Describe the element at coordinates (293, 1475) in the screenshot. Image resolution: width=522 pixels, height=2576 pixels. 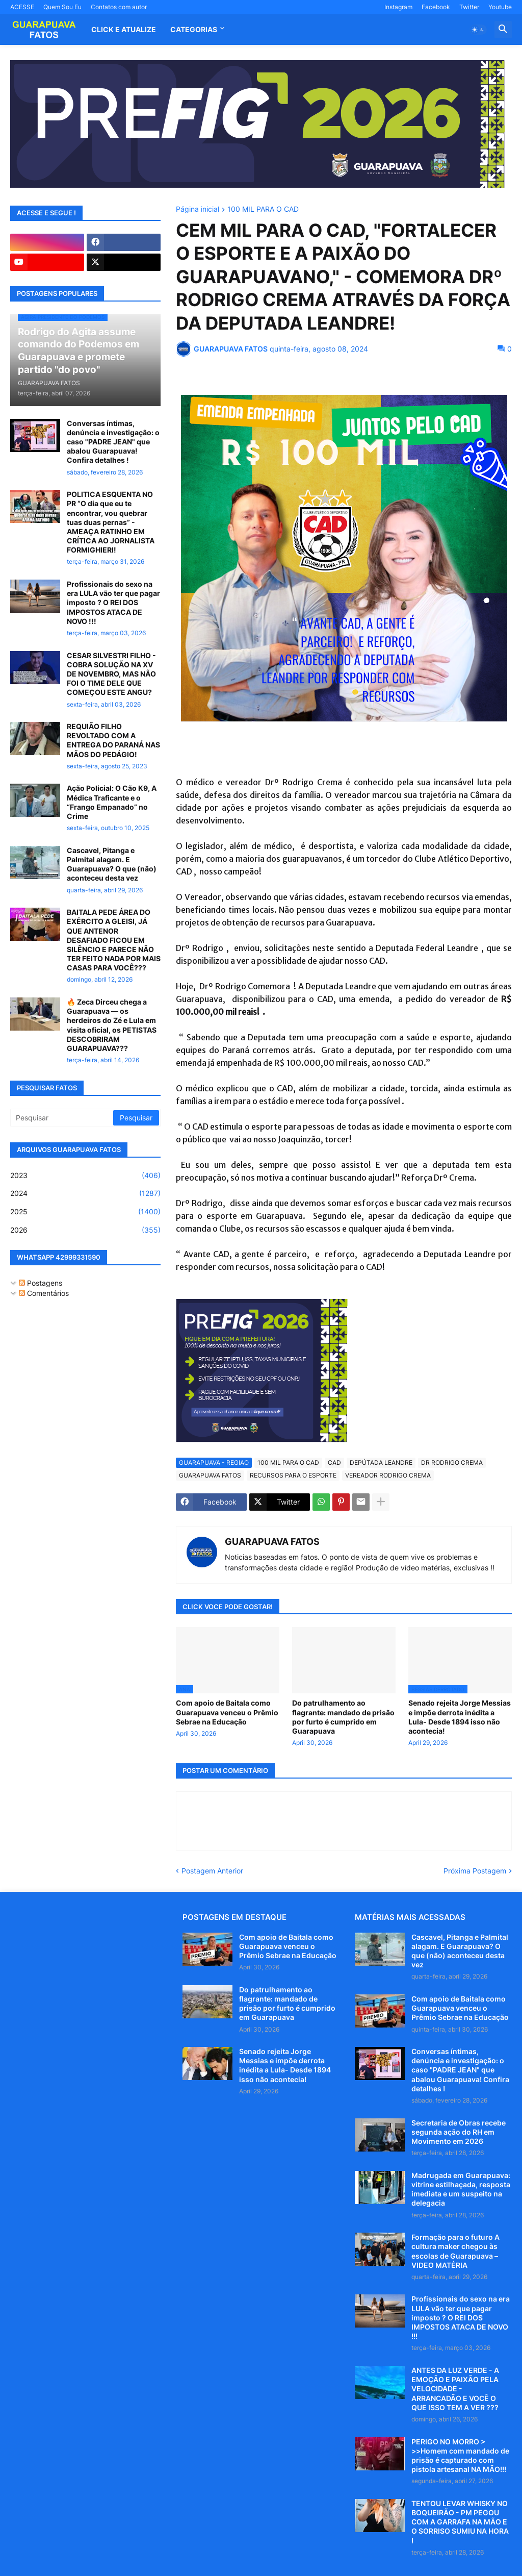
I see `RECURSOS PARA O ESPORTE` at that location.